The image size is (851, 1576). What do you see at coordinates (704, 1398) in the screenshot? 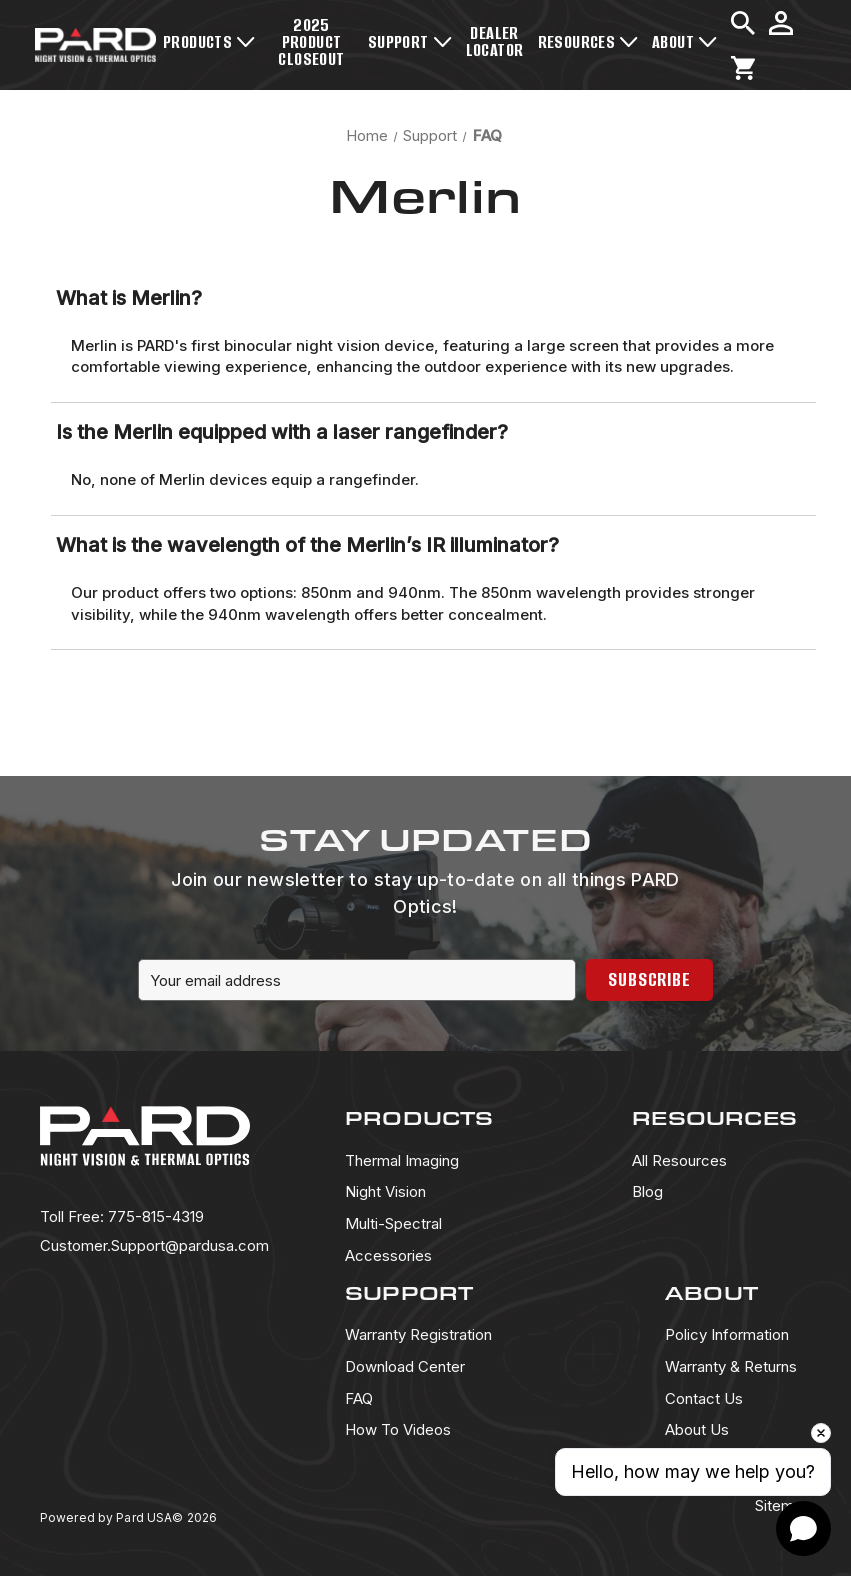
I see `Contact Us` at bounding box center [704, 1398].